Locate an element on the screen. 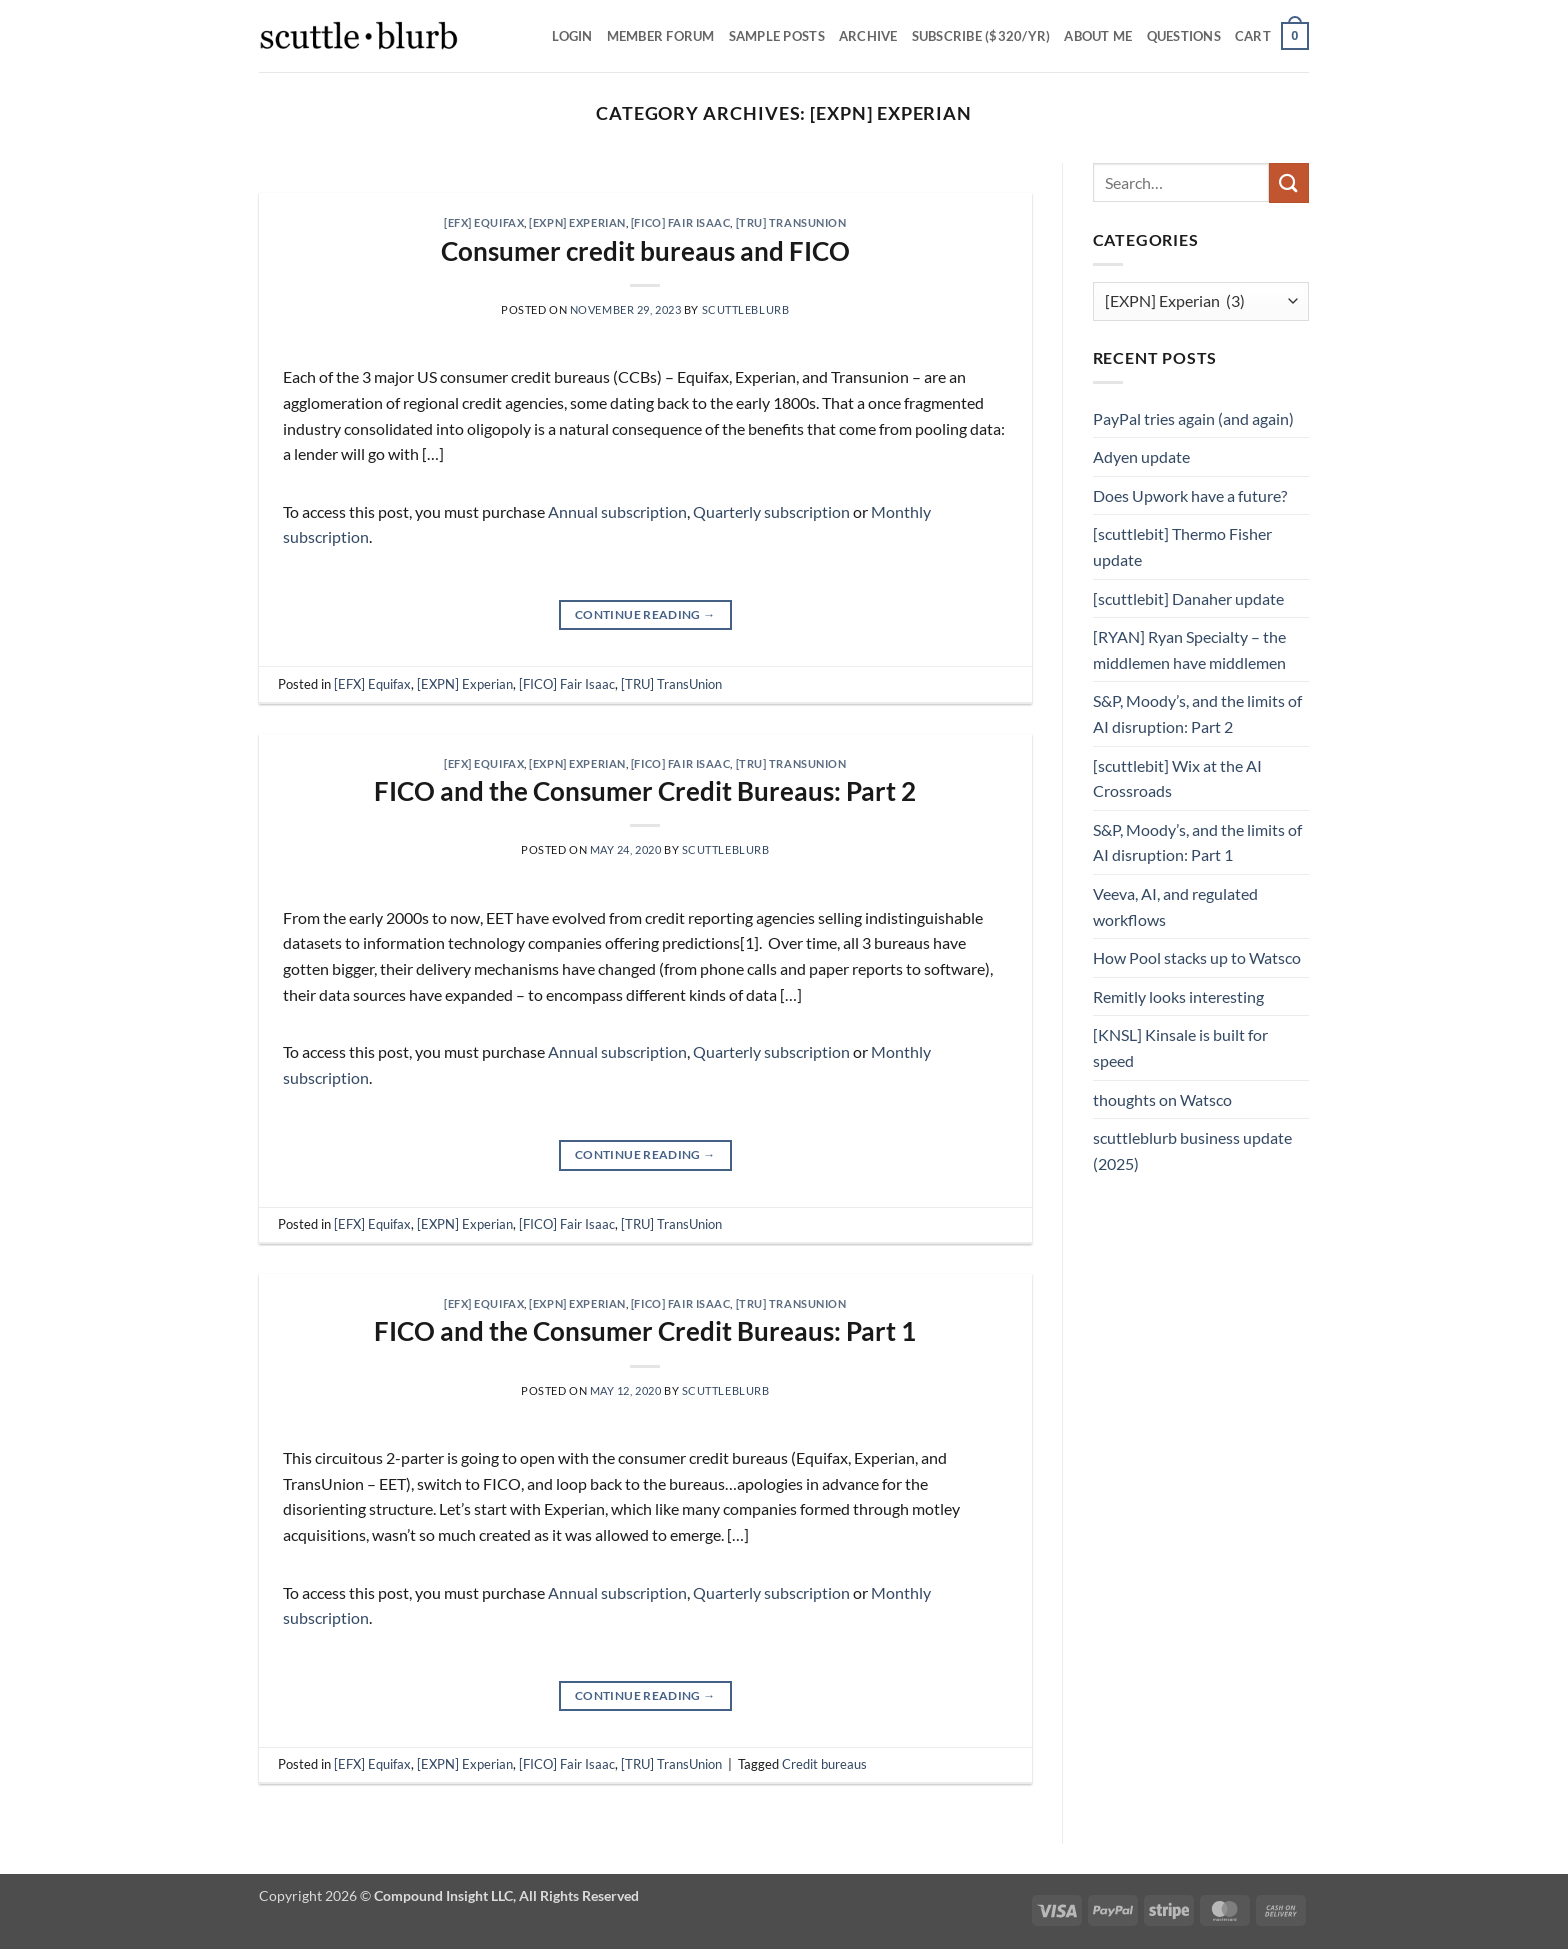 The height and width of the screenshot is (1949, 1568). Consumer credit bureaus and FICO is located at coordinates (645, 251).